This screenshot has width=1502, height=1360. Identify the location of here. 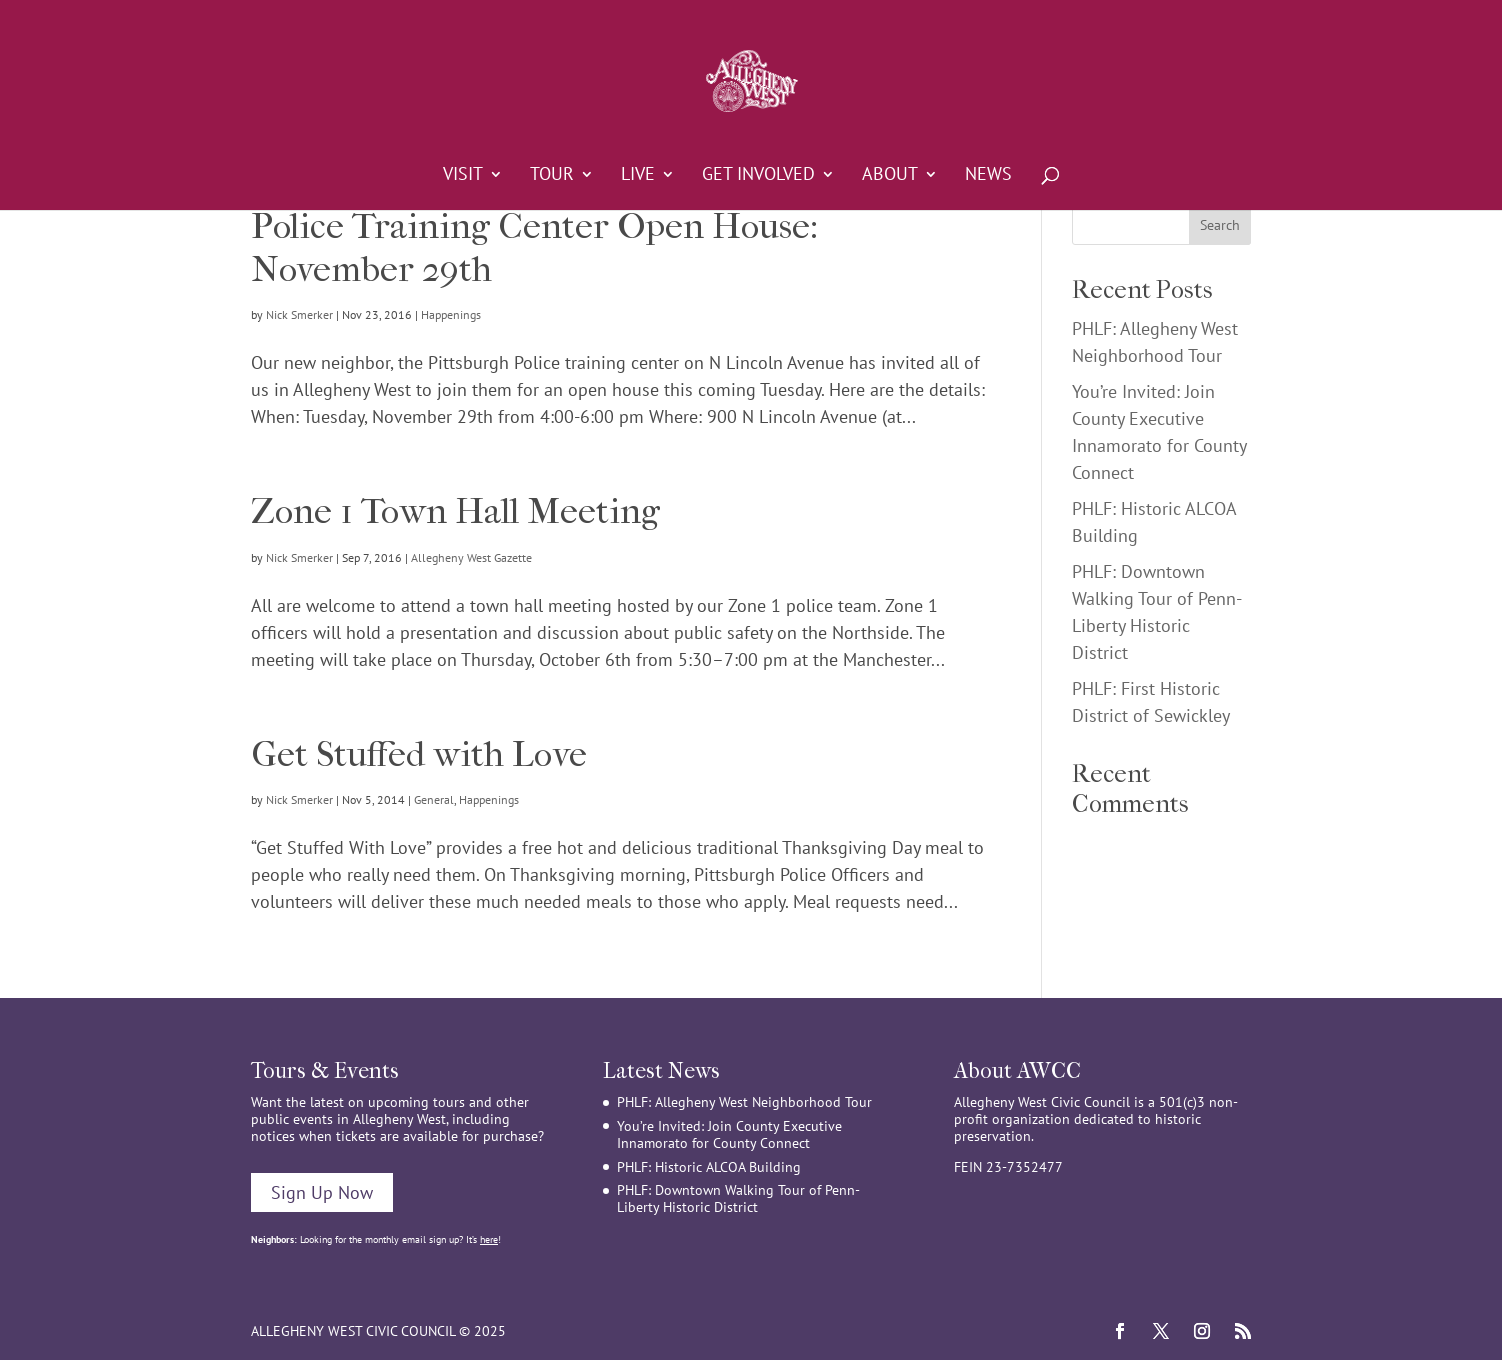
(489, 1239).